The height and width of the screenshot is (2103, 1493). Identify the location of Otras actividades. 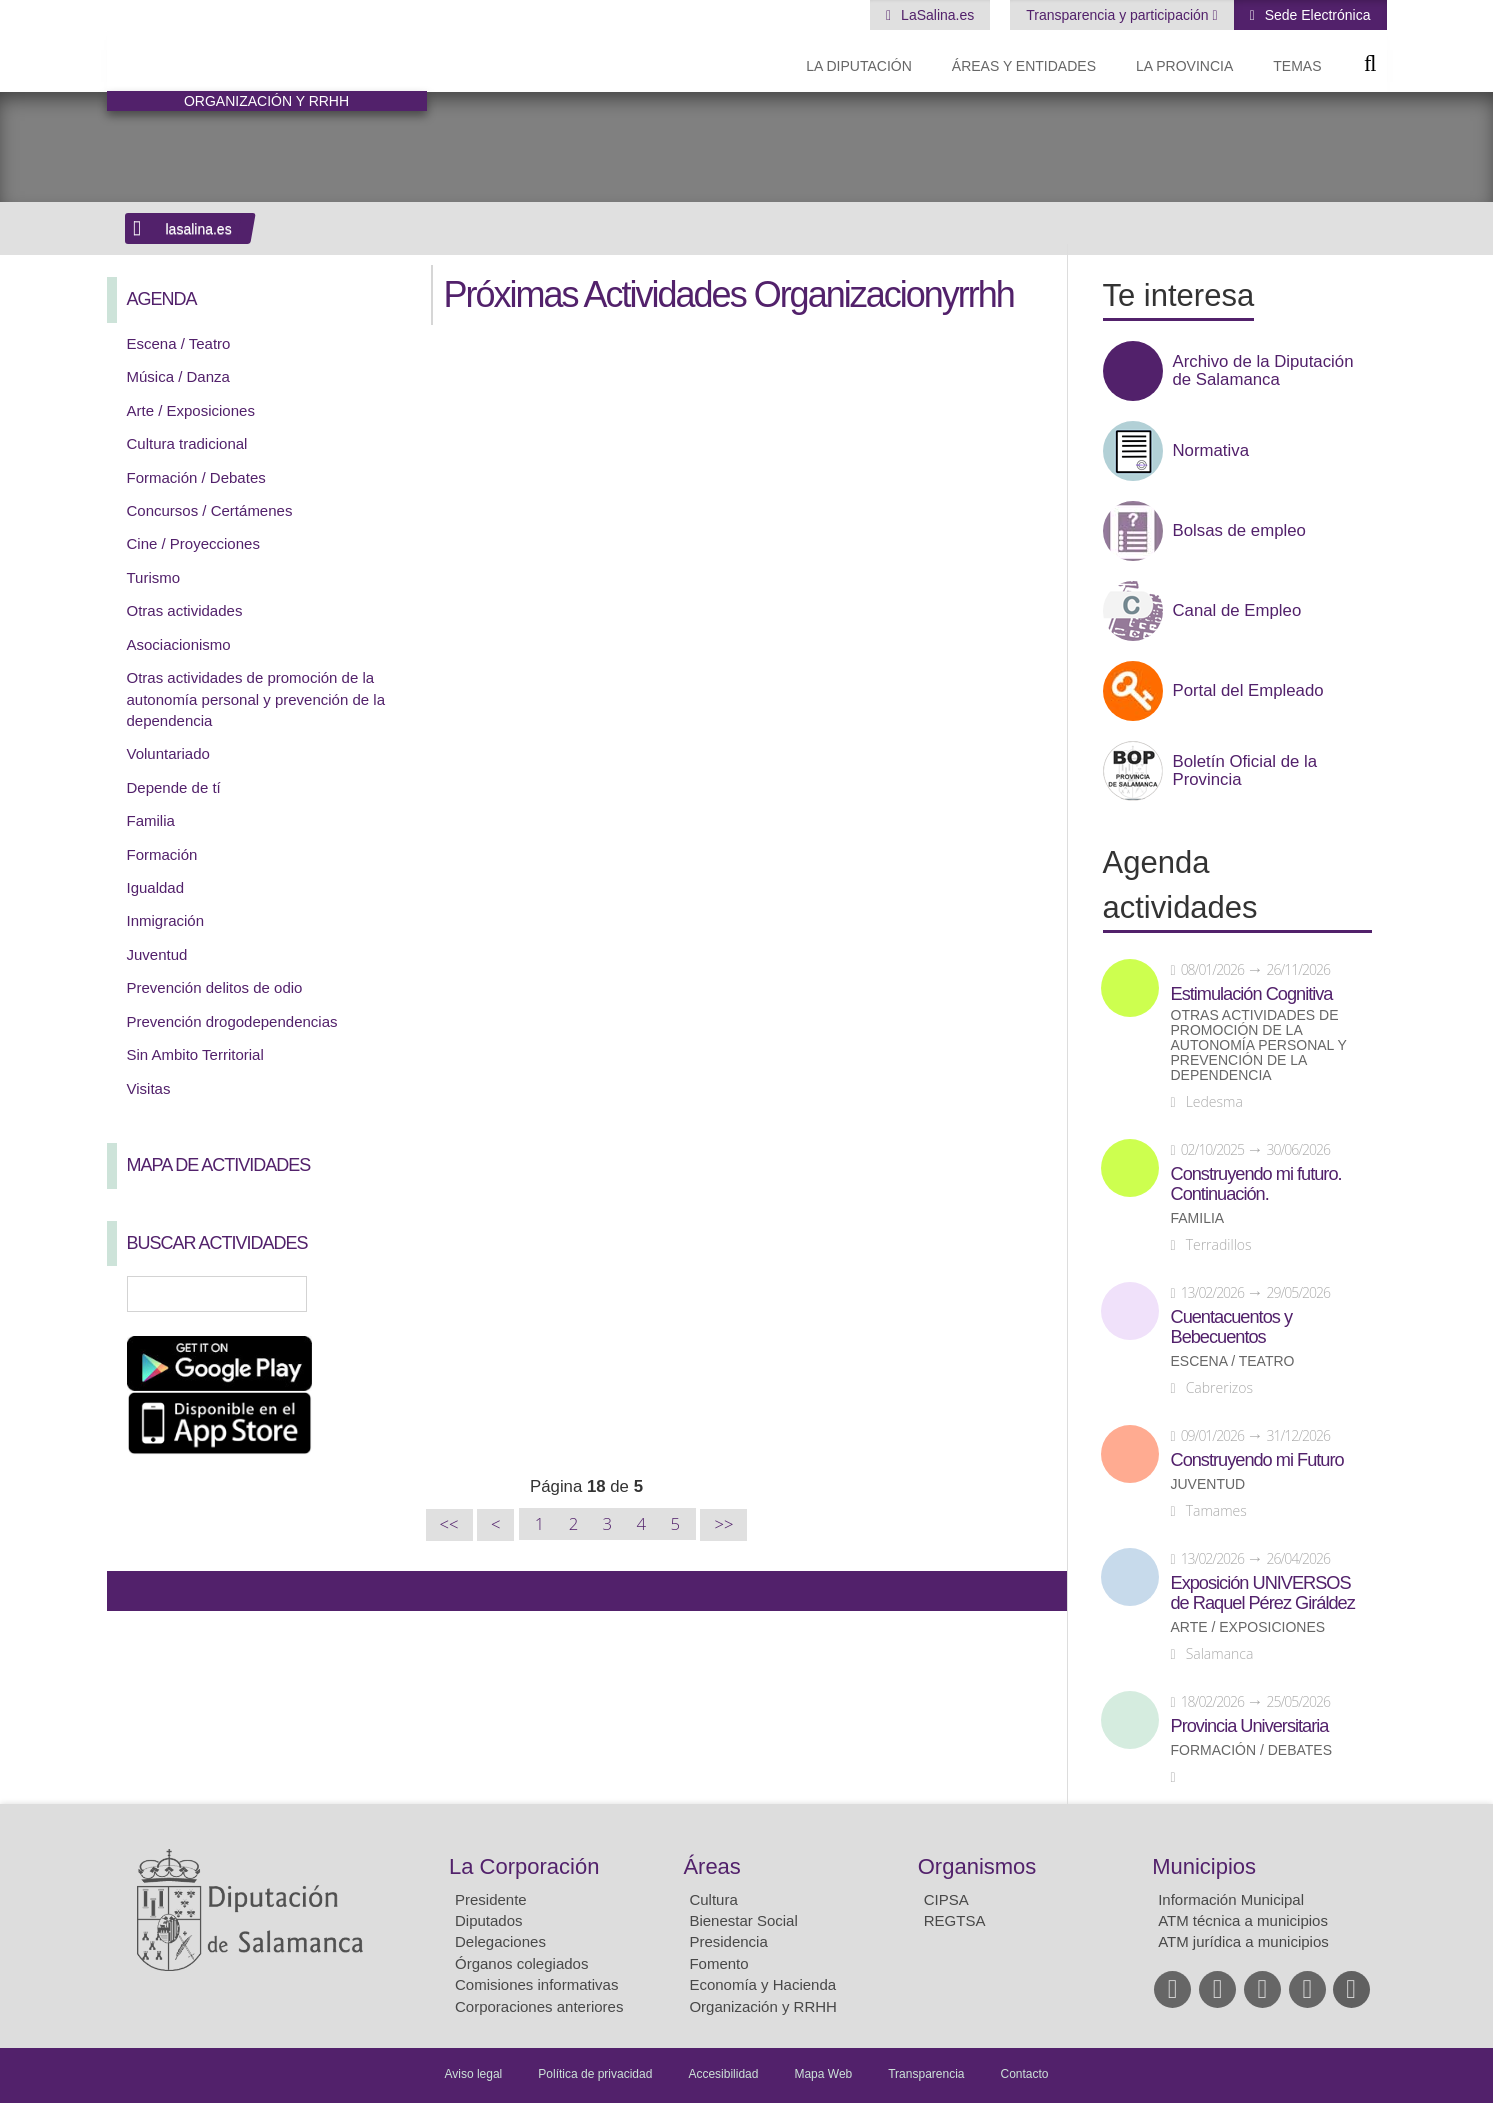
(185, 610).